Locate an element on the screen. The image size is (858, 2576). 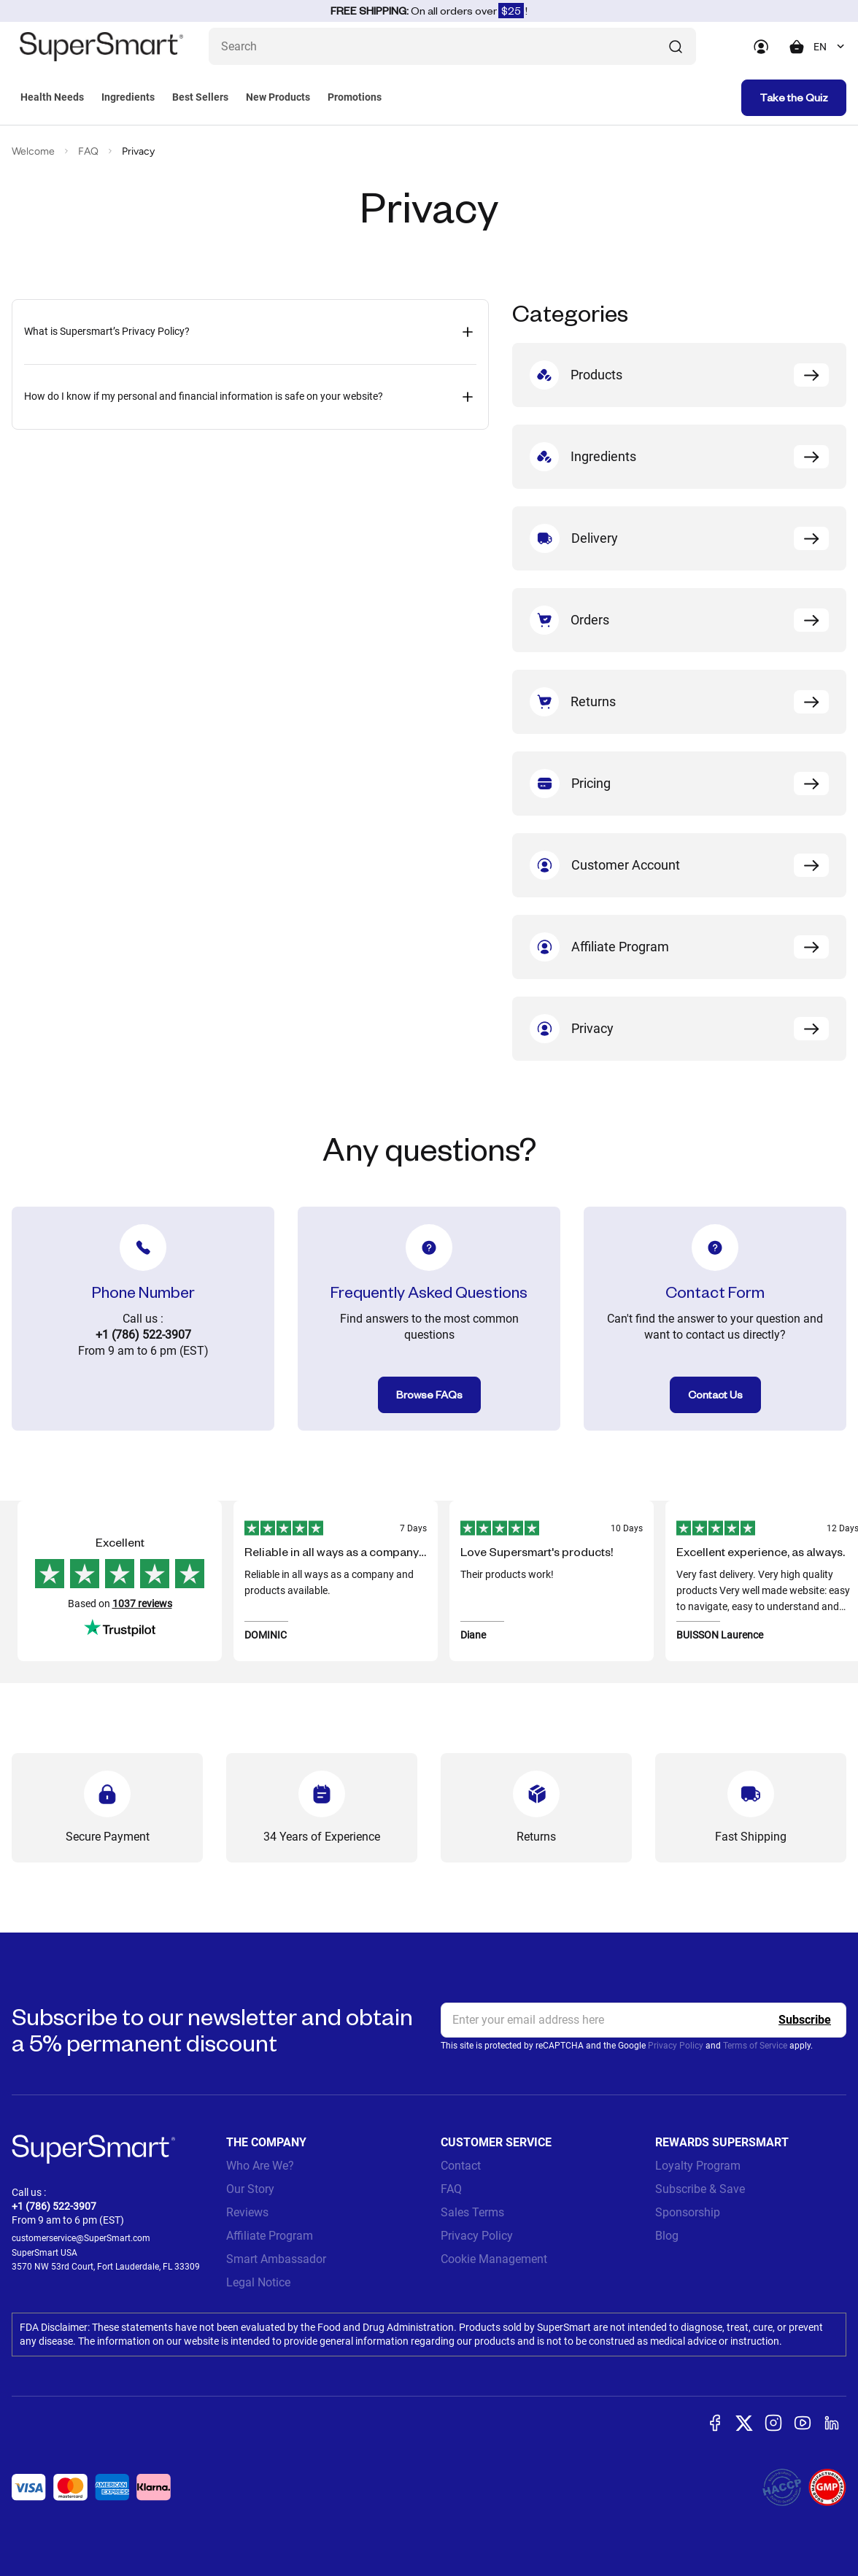
Contact Us is located at coordinates (715, 1394).